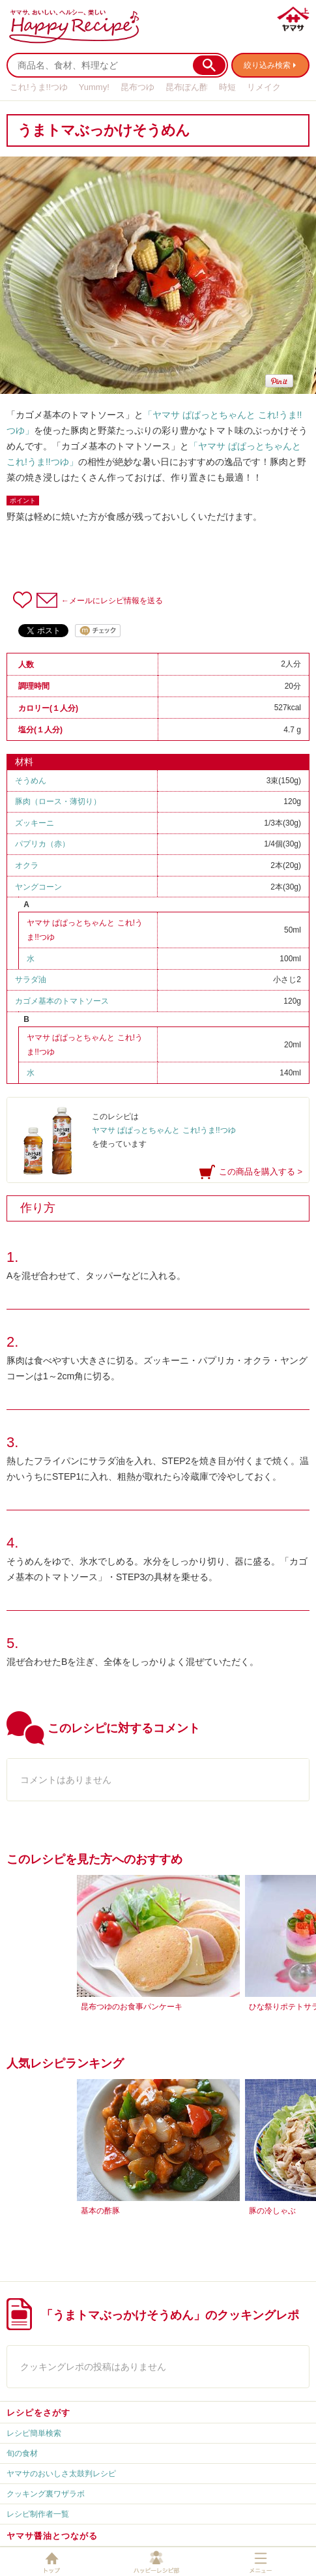 This screenshot has width=316, height=2576. Describe the element at coordinates (272, 2210) in the screenshot. I see `豚の冷しゃぶ` at that location.